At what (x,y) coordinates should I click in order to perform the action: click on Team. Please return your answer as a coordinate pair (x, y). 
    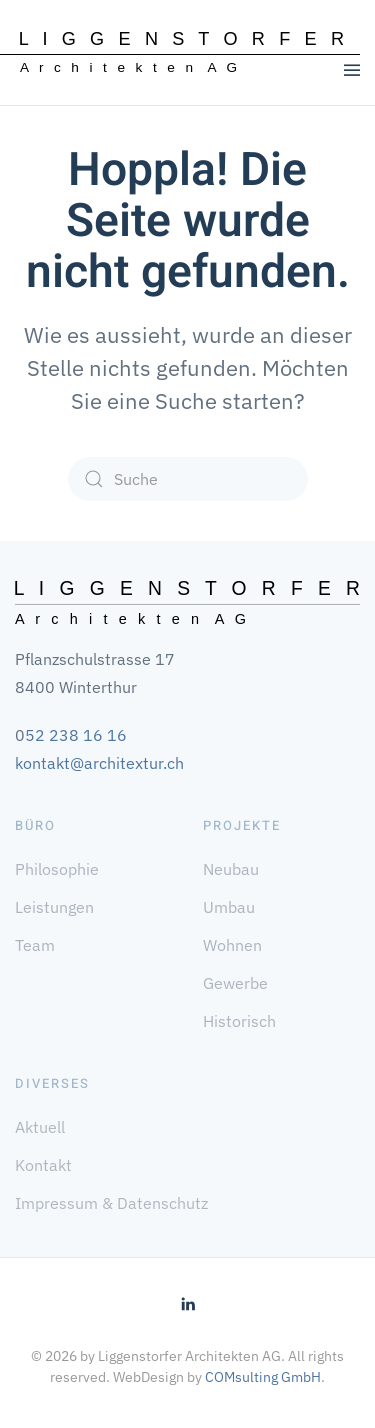
    Looking at the image, I should click on (35, 945).